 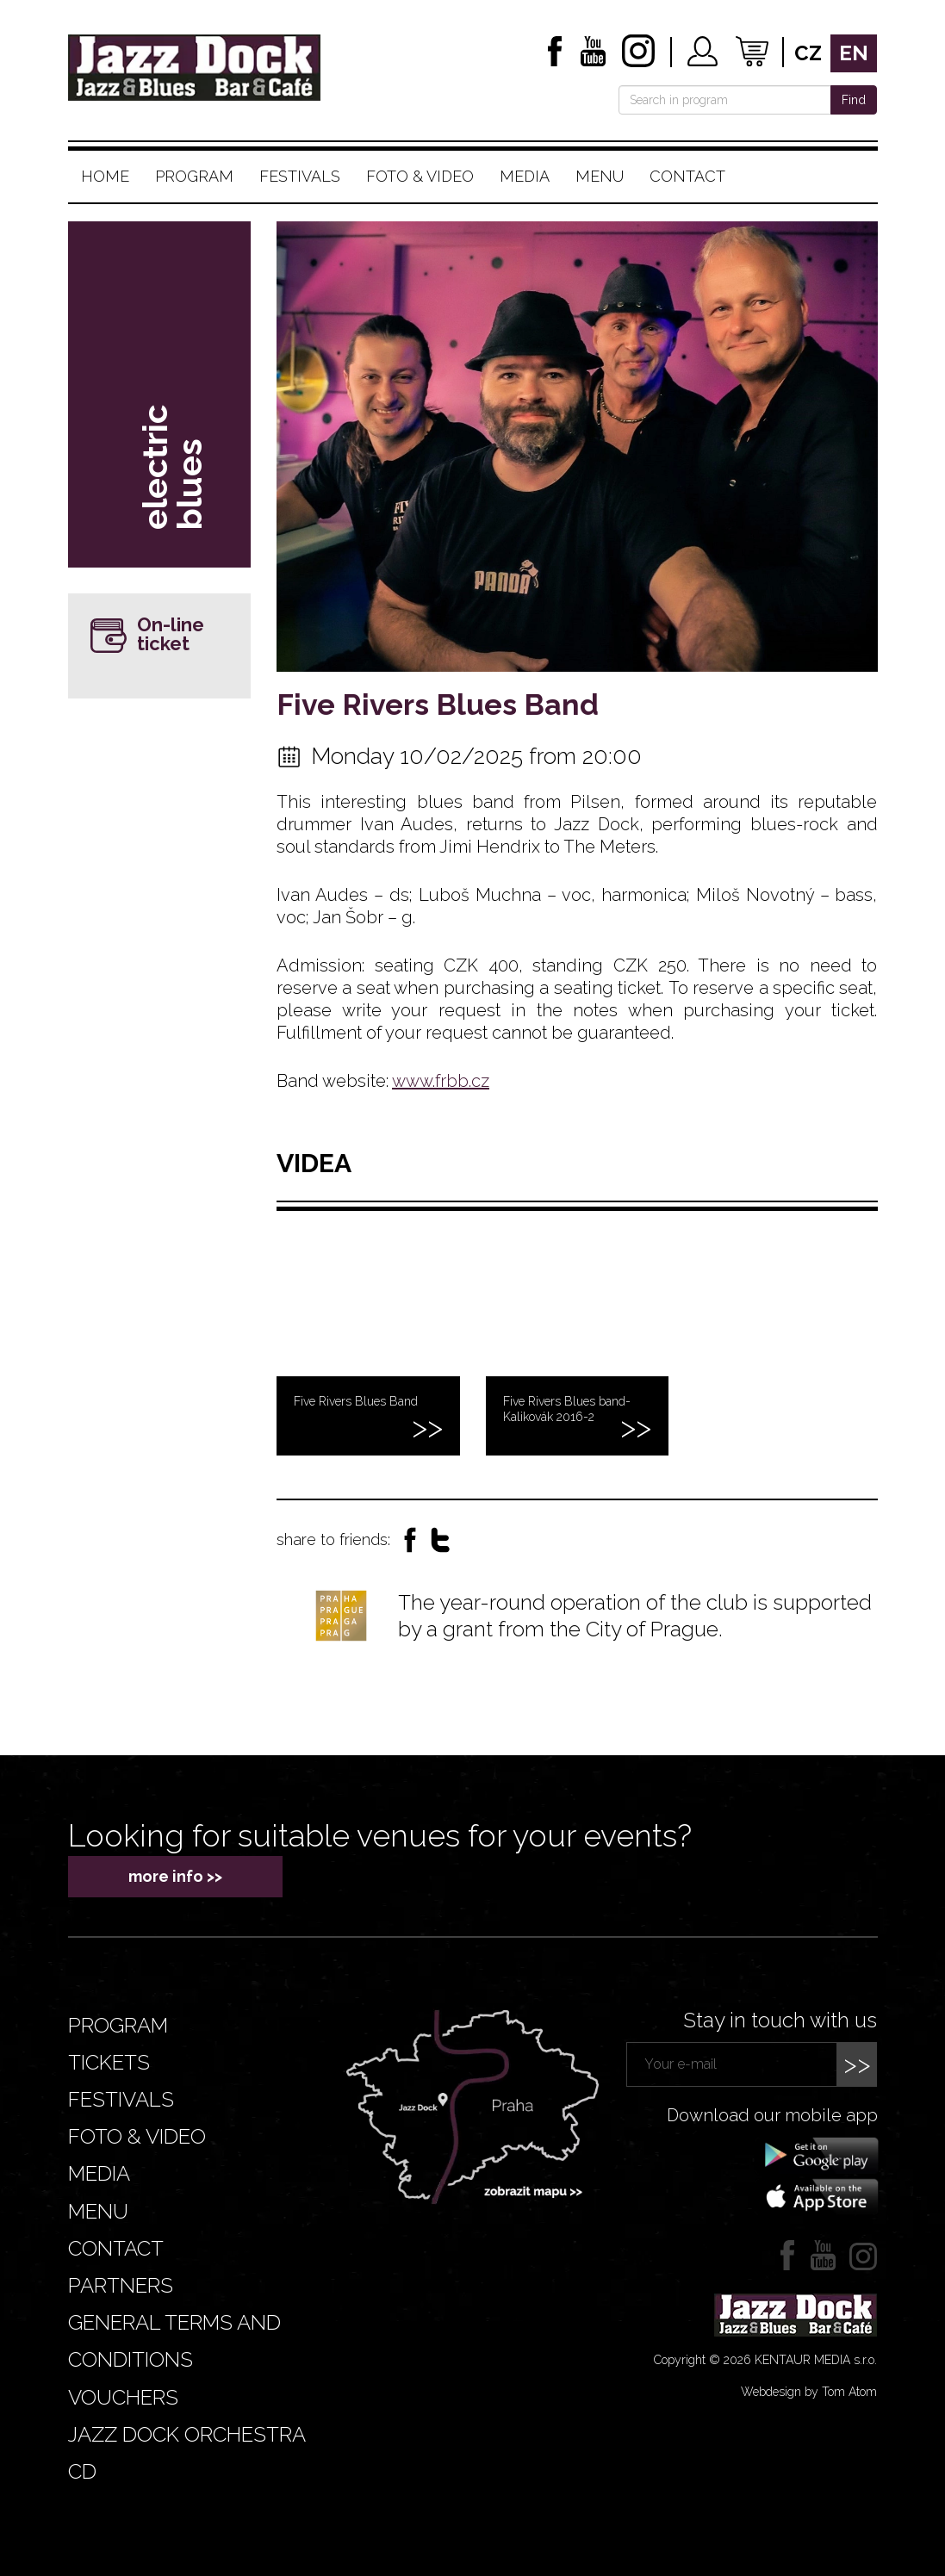 What do you see at coordinates (853, 52) in the screenshot?
I see `en` at bounding box center [853, 52].